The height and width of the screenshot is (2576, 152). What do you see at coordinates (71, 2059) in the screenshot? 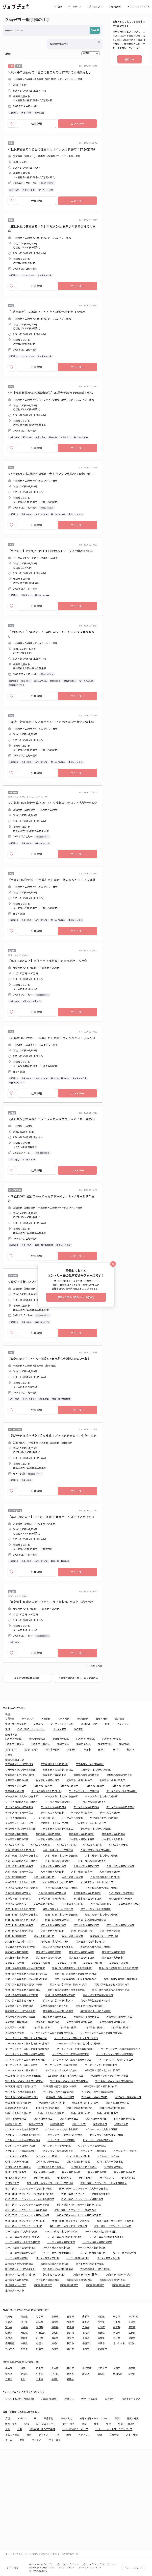
I see `マーケティング・広報×福岡市早良区` at bounding box center [71, 2059].